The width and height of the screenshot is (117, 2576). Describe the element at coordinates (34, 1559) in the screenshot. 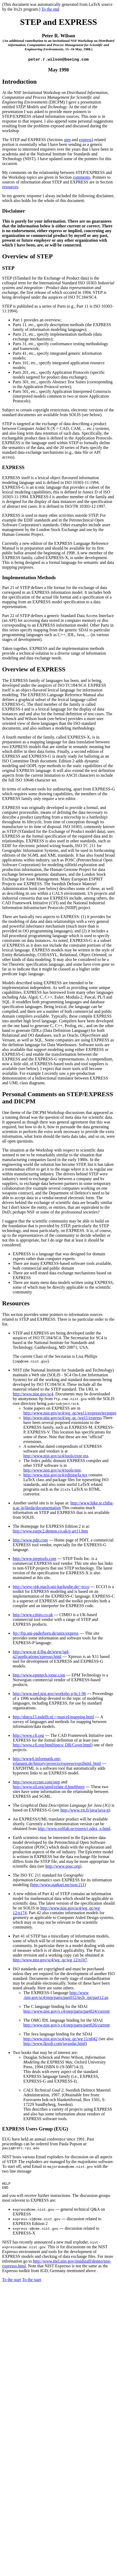

I see `http://www.steptools.com` at that location.